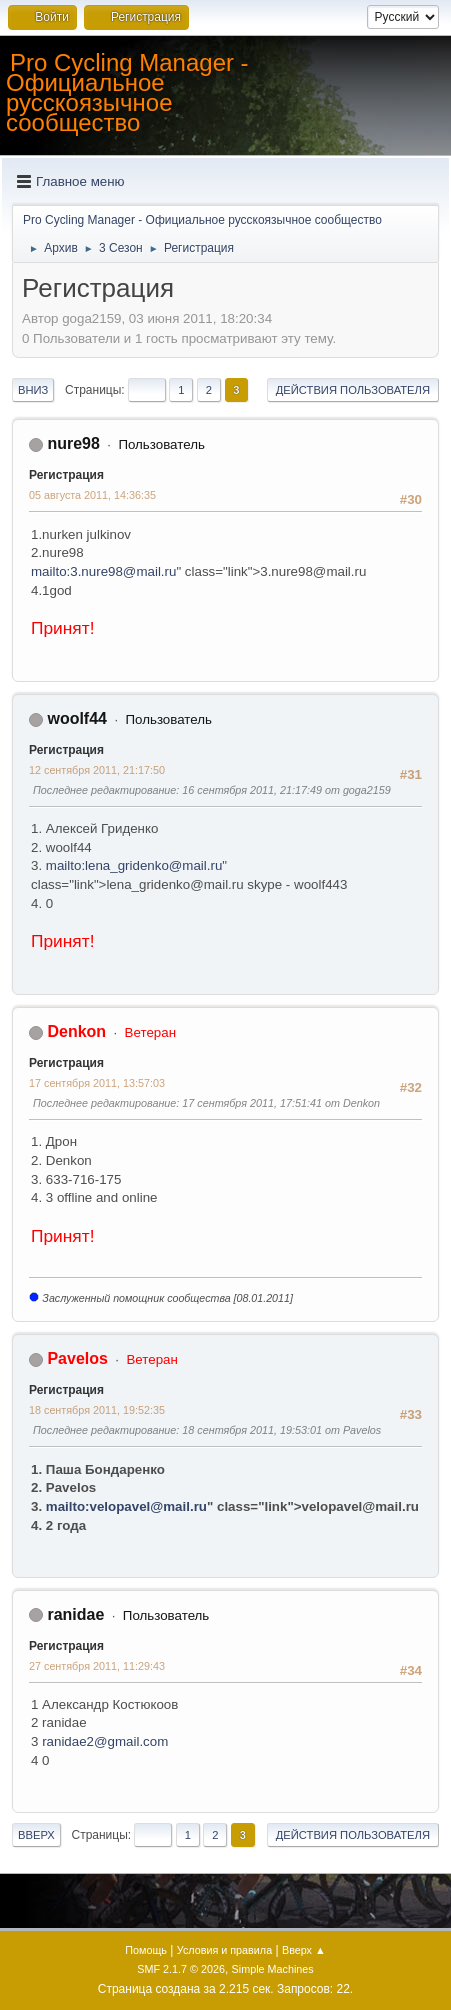 The height and width of the screenshot is (2010, 451). I want to click on Denkon, so click(76, 1031).